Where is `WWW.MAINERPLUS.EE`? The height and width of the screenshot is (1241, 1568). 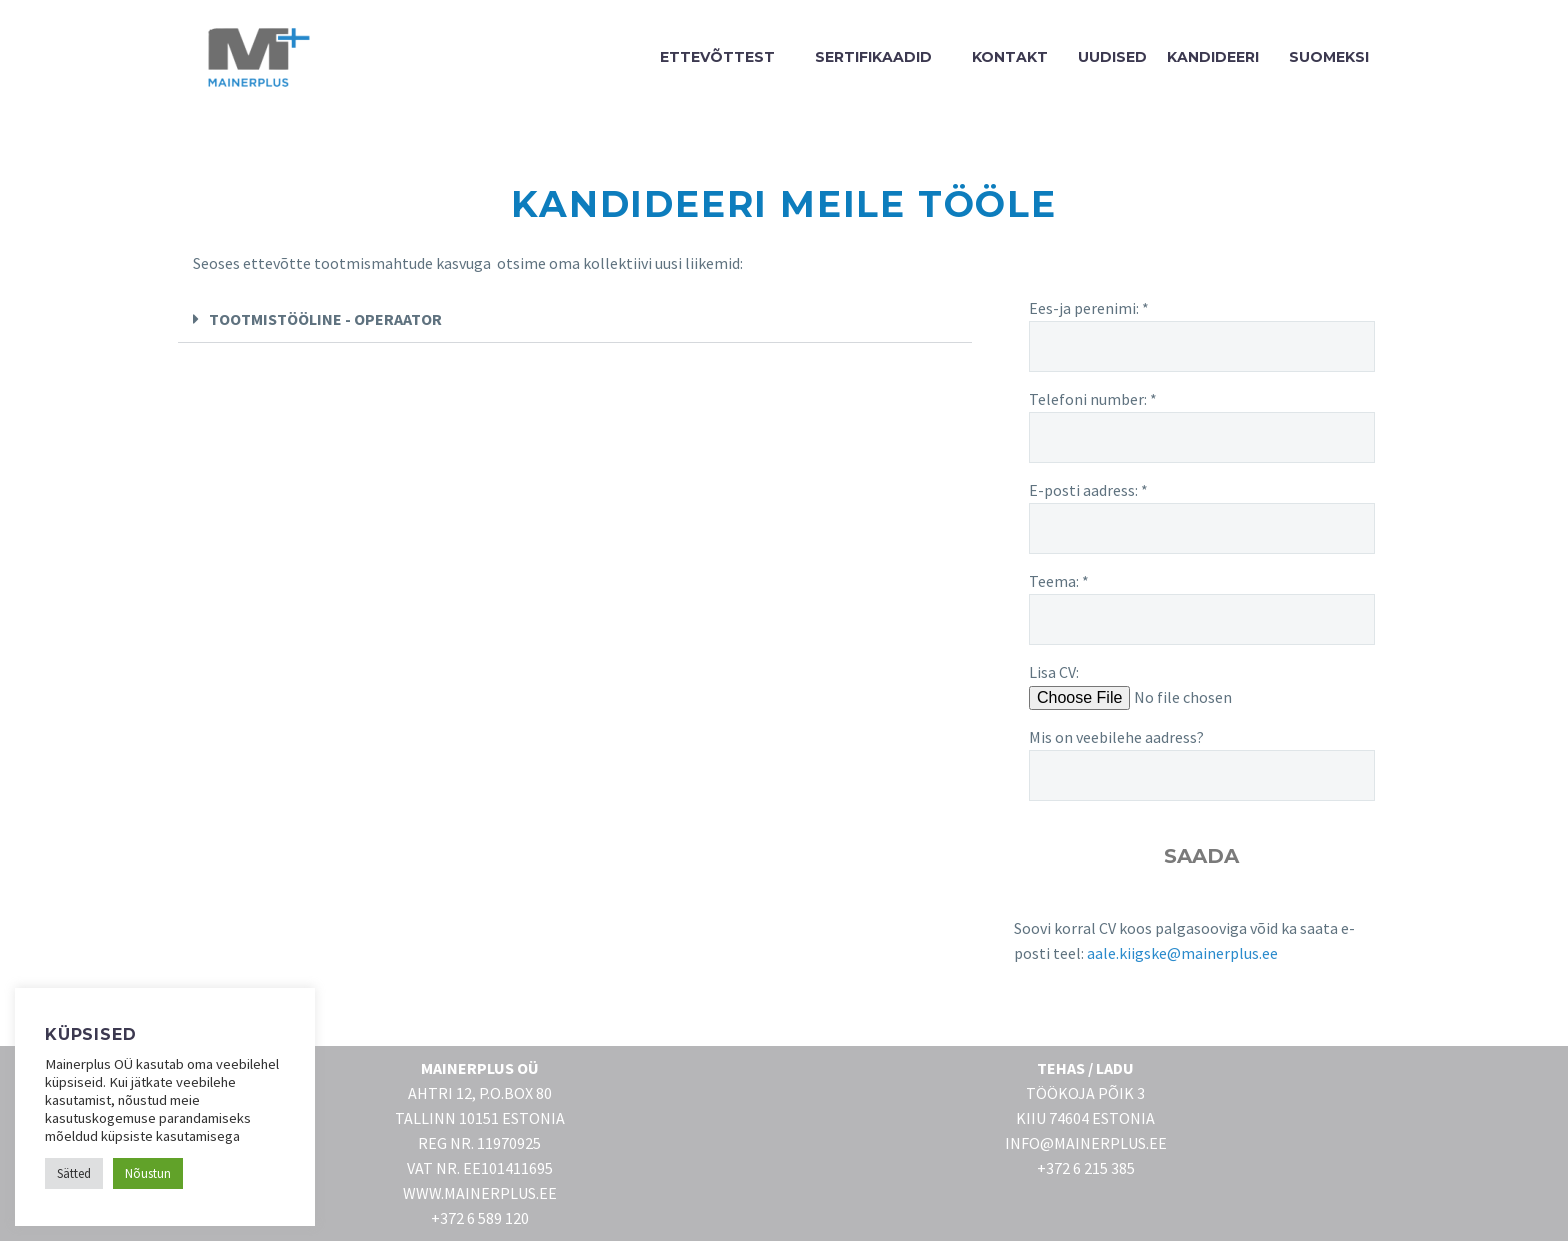 WWW.MAINERPLUS.EE is located at coordinates (480, 1193).